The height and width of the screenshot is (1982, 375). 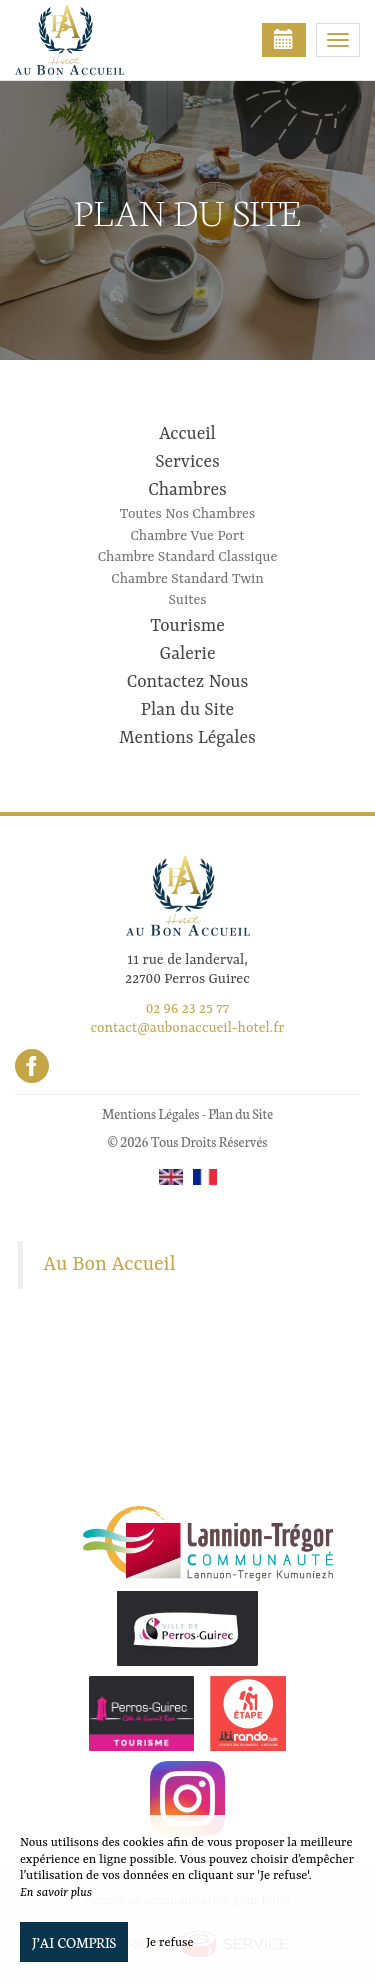 What do you see at coordinates (187, 434) in the screenshot?
I see `Accueil` at bounding box center [187, 434].